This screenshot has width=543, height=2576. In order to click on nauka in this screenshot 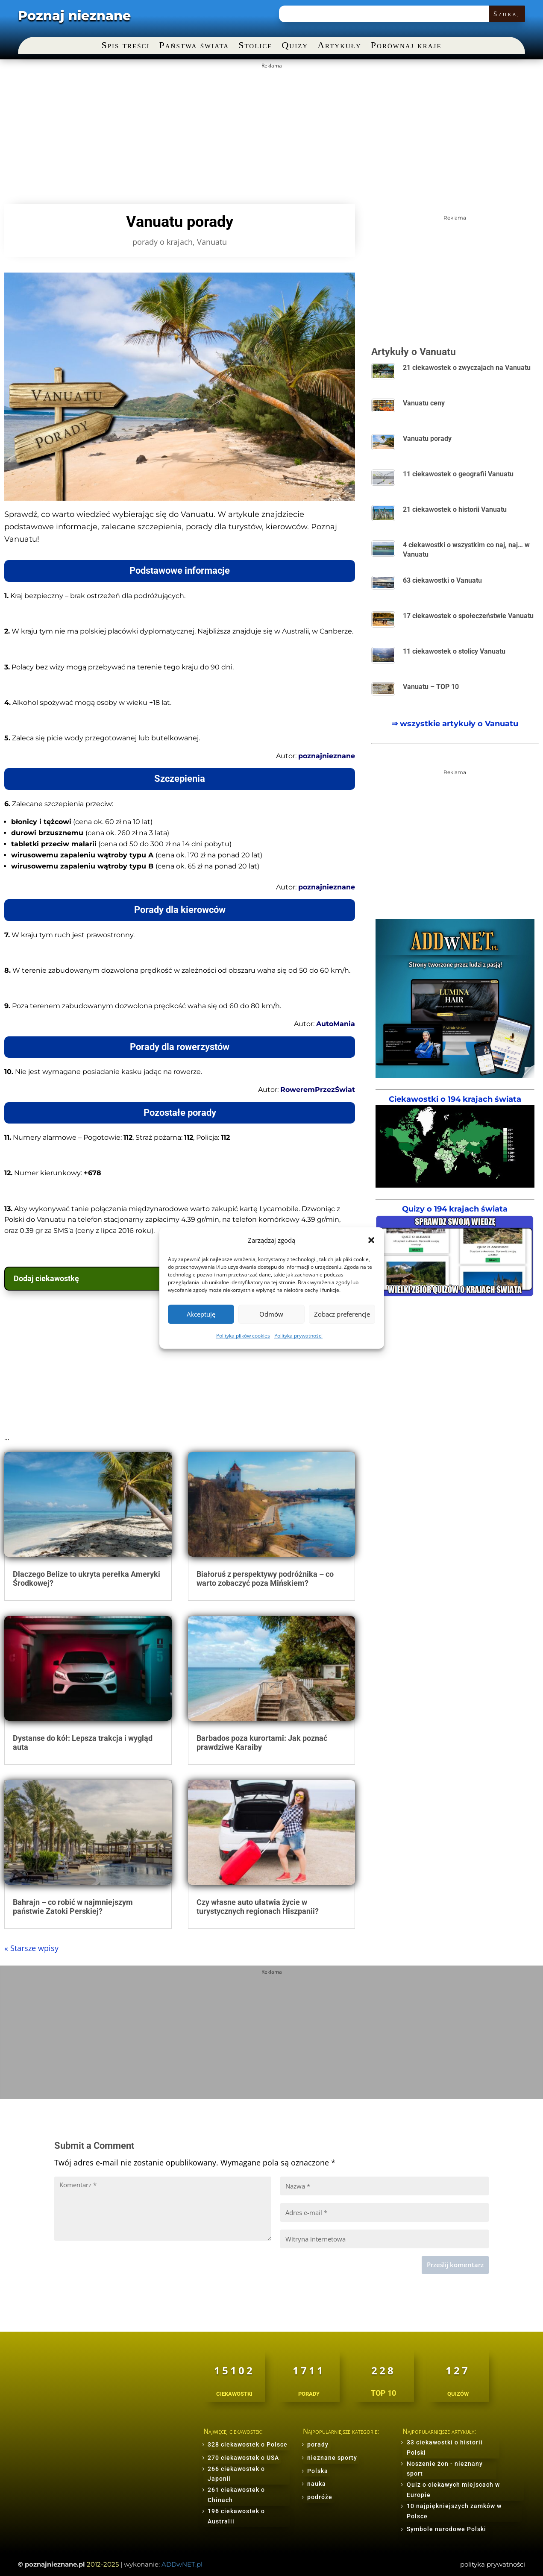, I will do `click(316, 2483)`.